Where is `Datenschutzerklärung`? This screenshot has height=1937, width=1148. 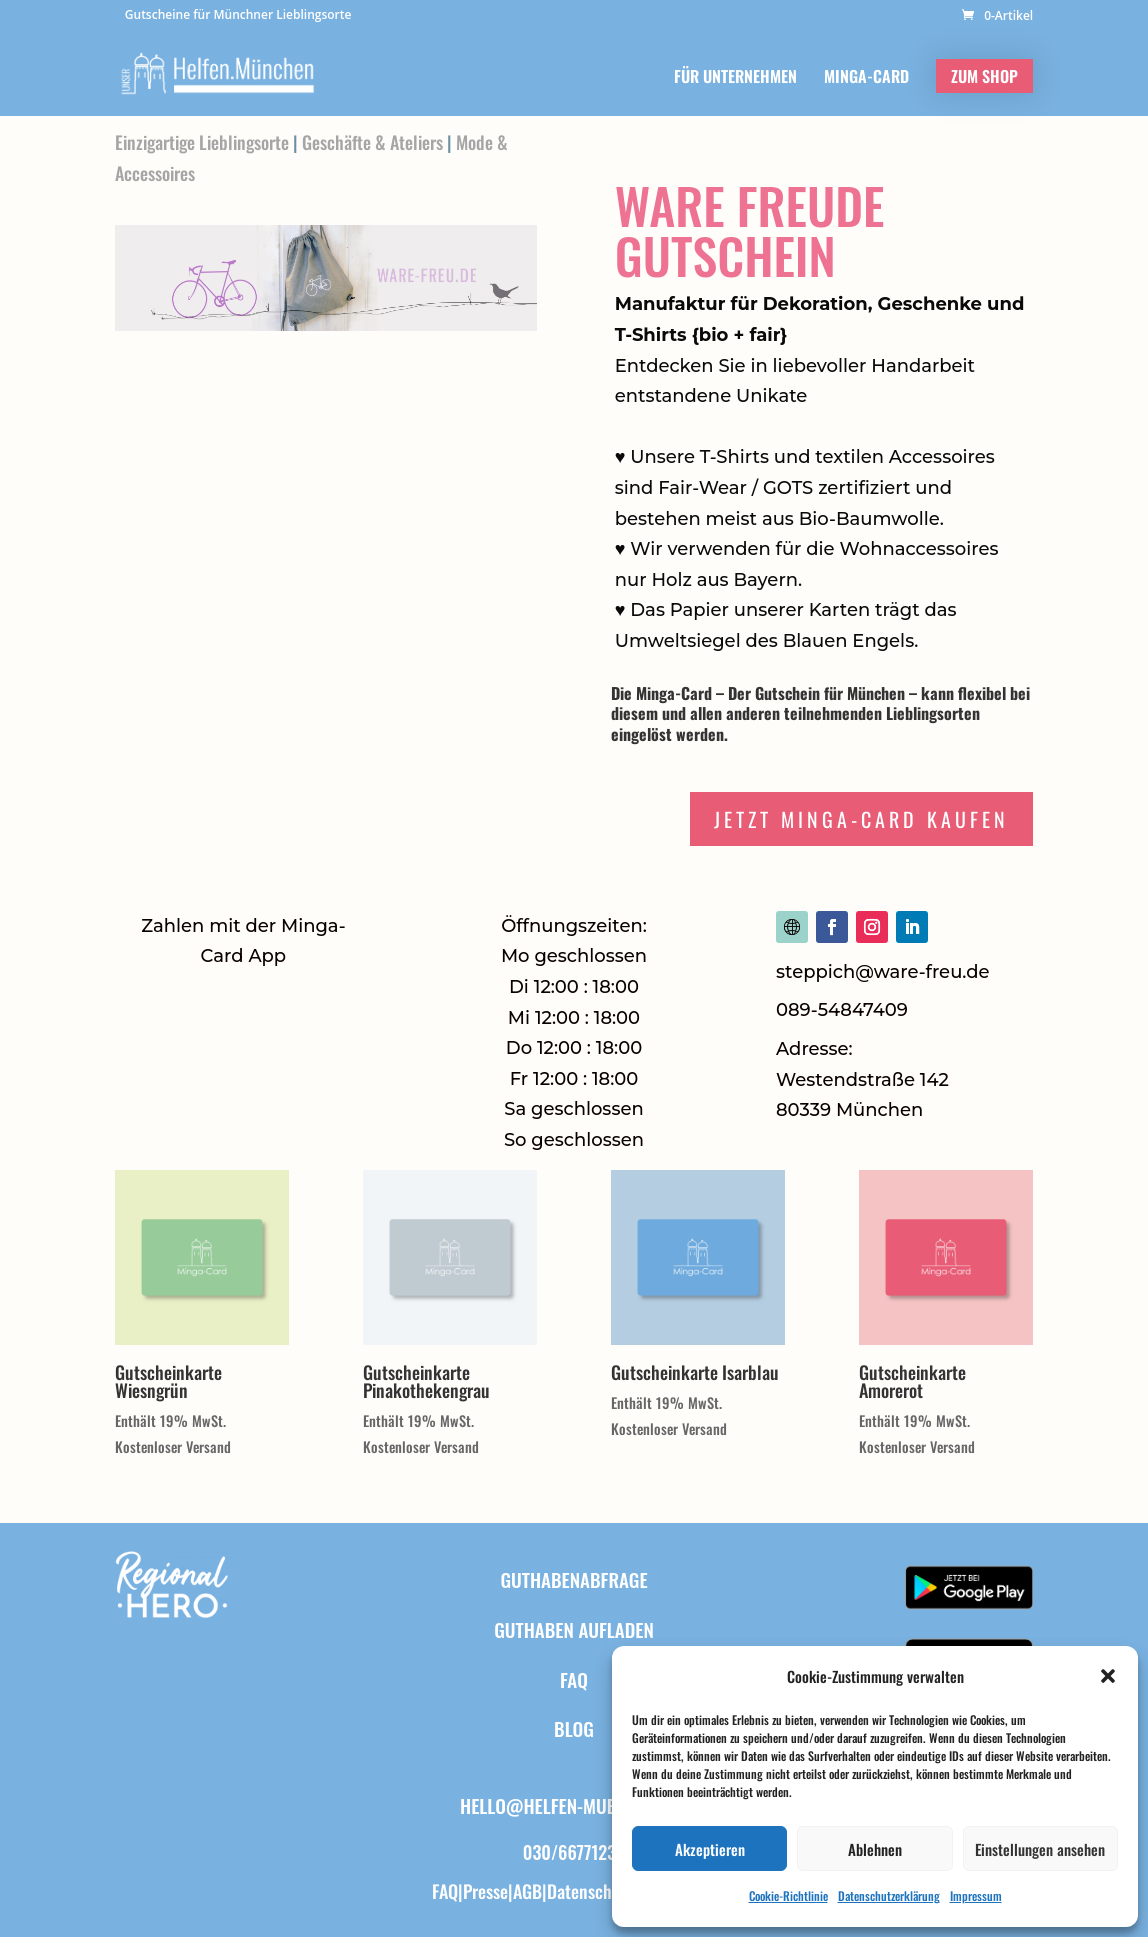
Datenschutzerklärung is located at coordinates (889, 1895).